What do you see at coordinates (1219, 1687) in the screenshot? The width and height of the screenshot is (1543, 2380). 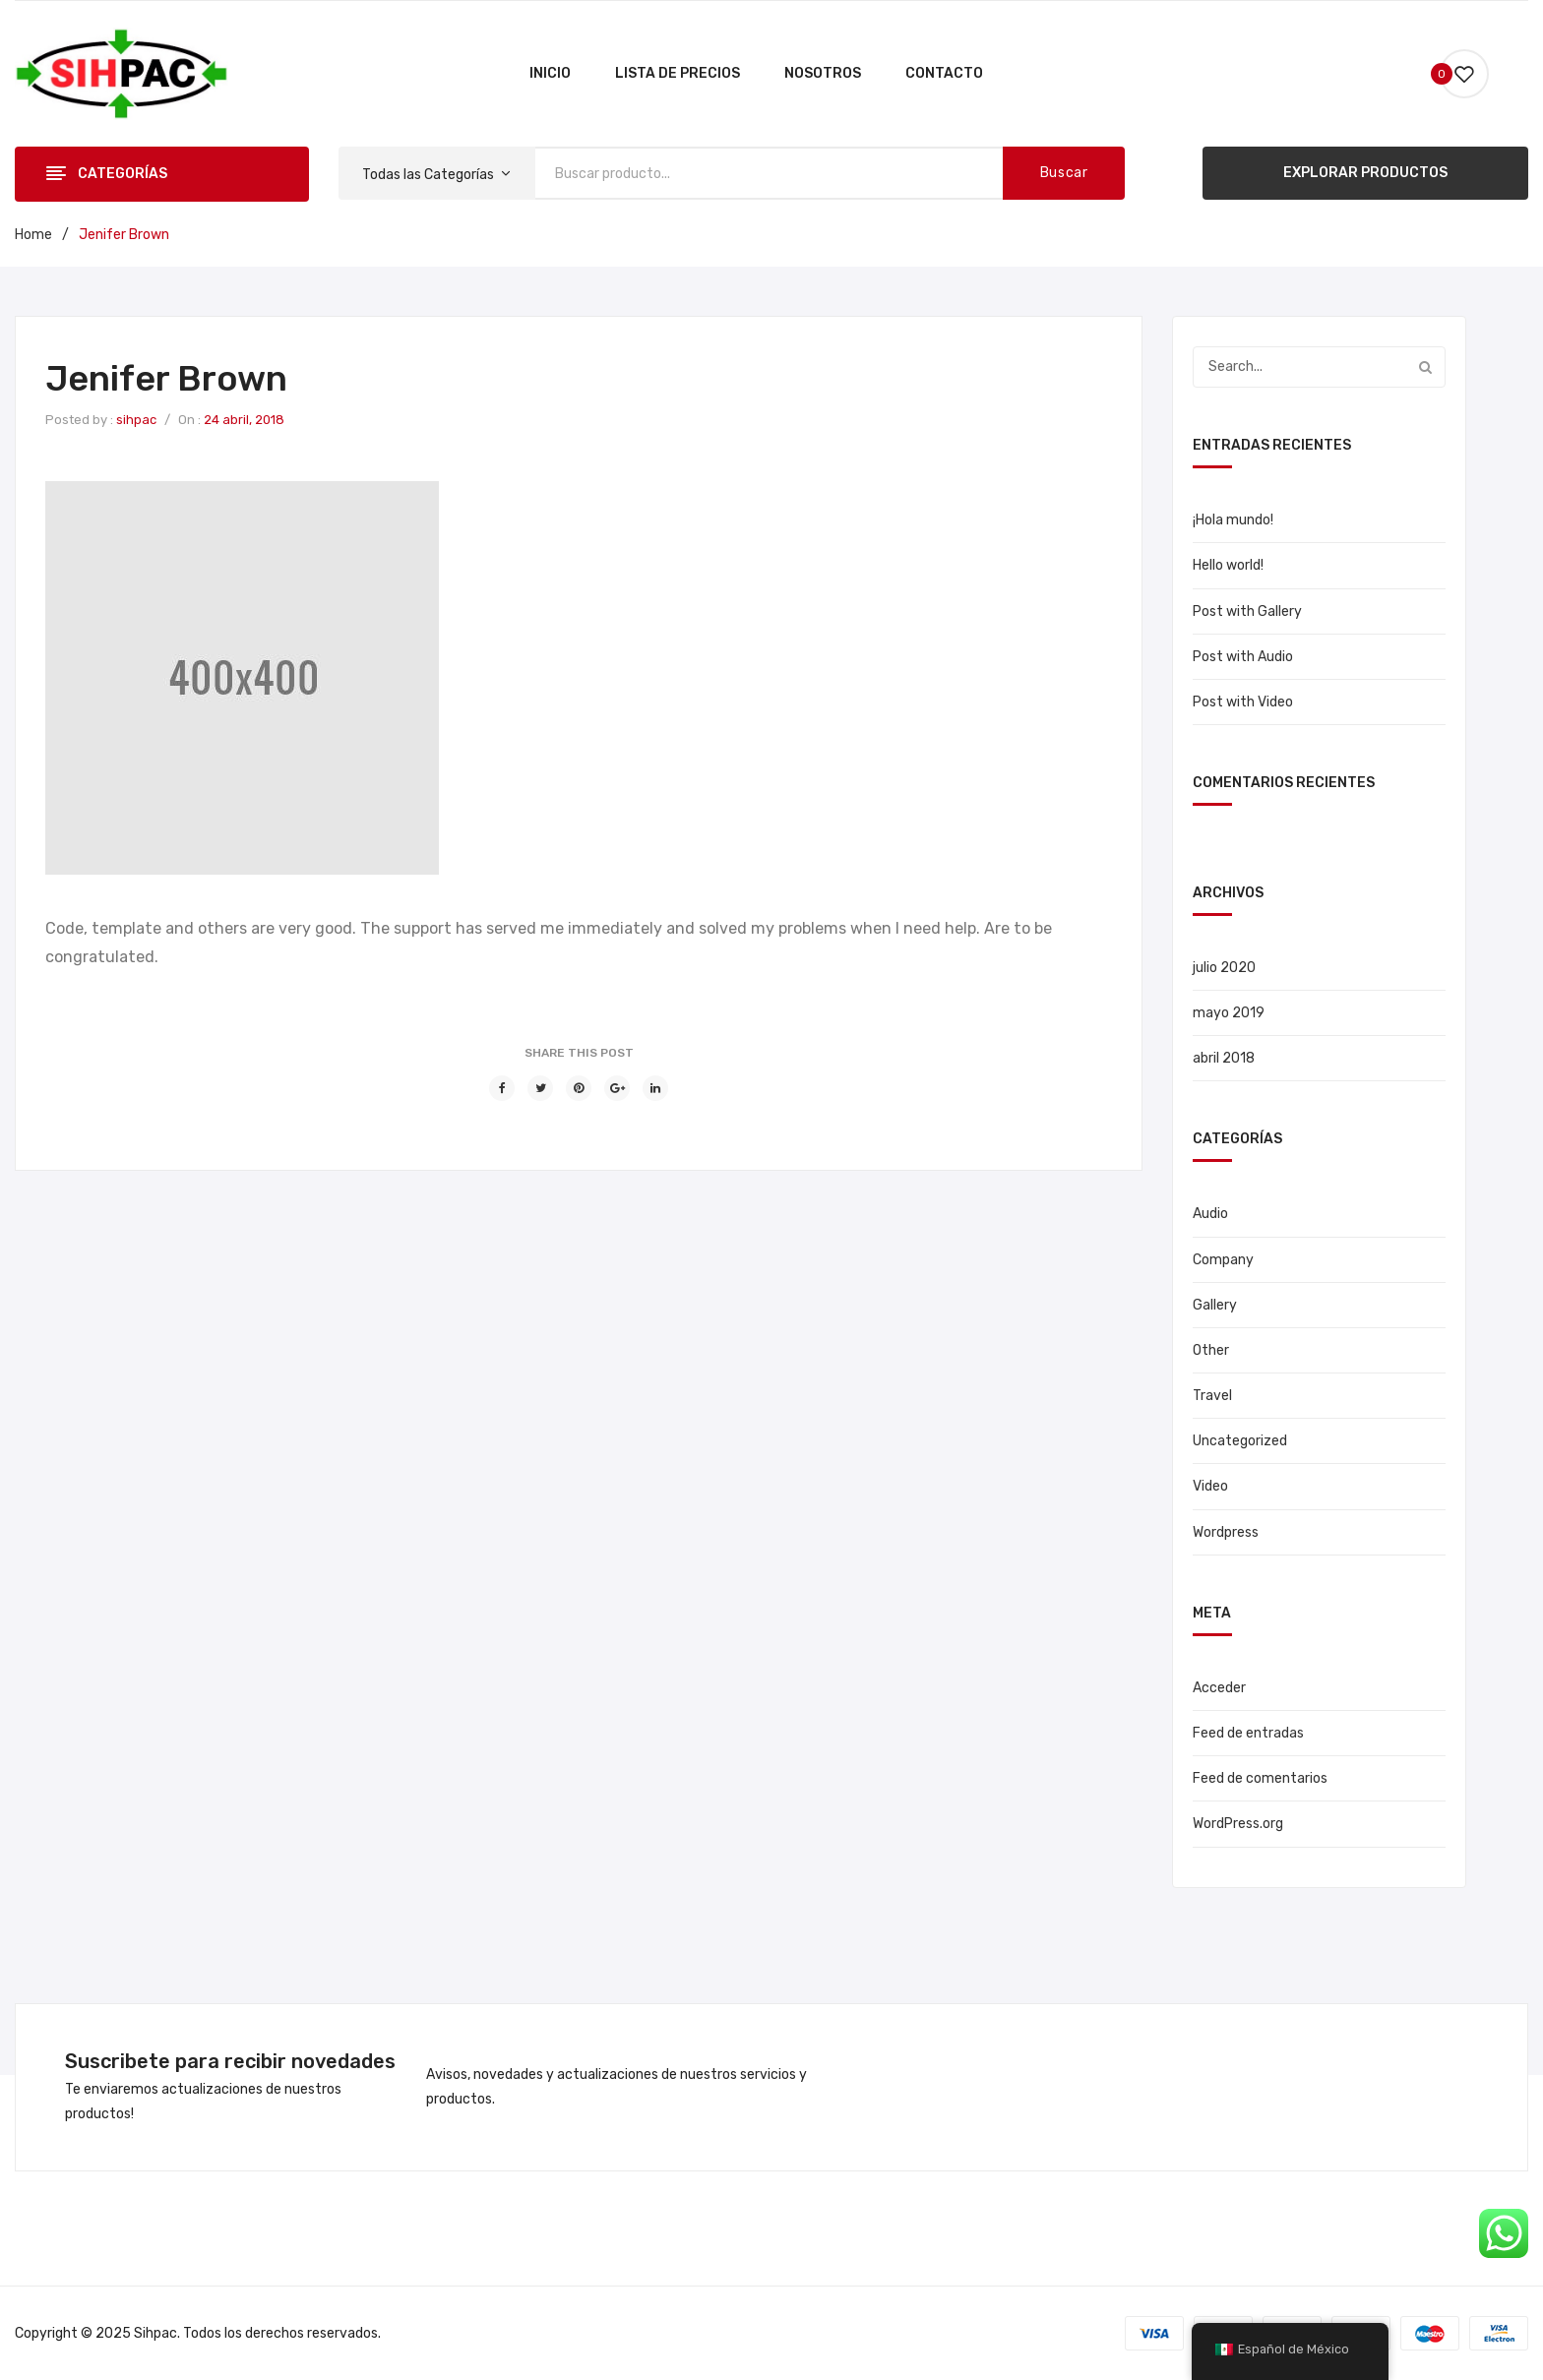 I see `Acceder` at bounding box center [1219, 1687].